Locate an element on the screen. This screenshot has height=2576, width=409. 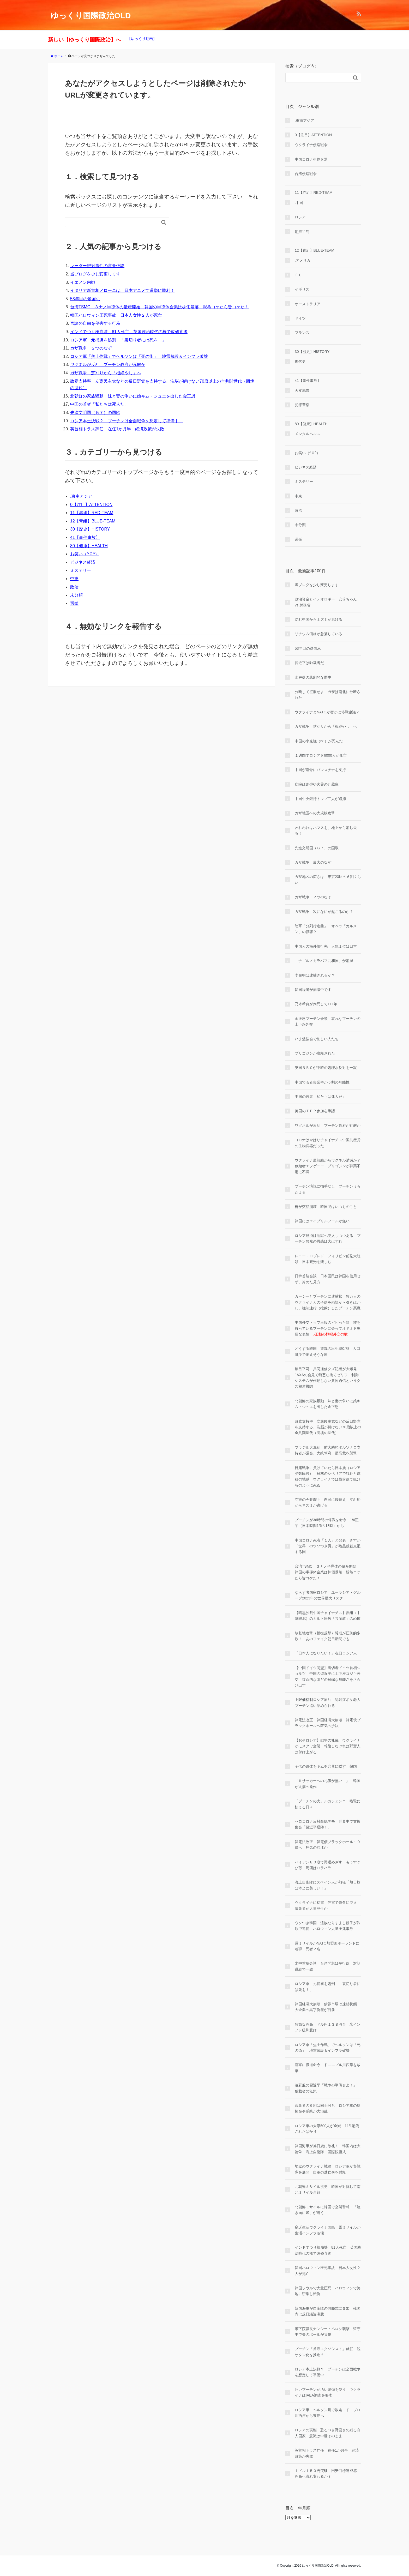
地獄のウクライナ戦線 ロシア軍が督戦隊を展開 自軍の逃亡兵を射殺 is located at coordinates (327, 2169).